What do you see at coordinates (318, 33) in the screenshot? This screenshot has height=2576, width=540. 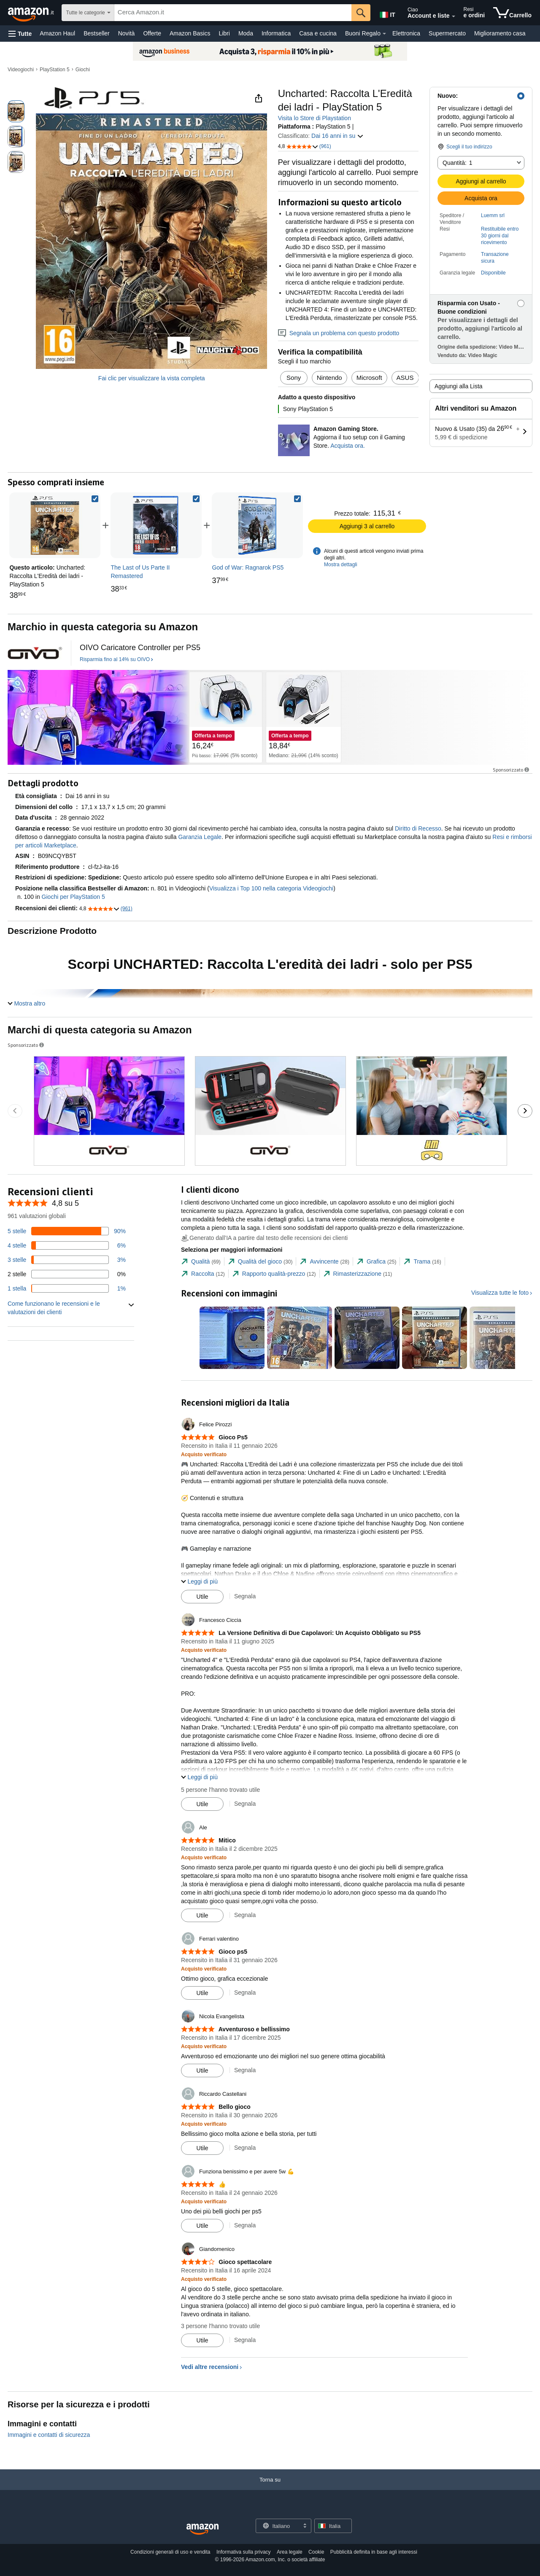 I see `Casa e cucina` at bounding box center [318, 33].